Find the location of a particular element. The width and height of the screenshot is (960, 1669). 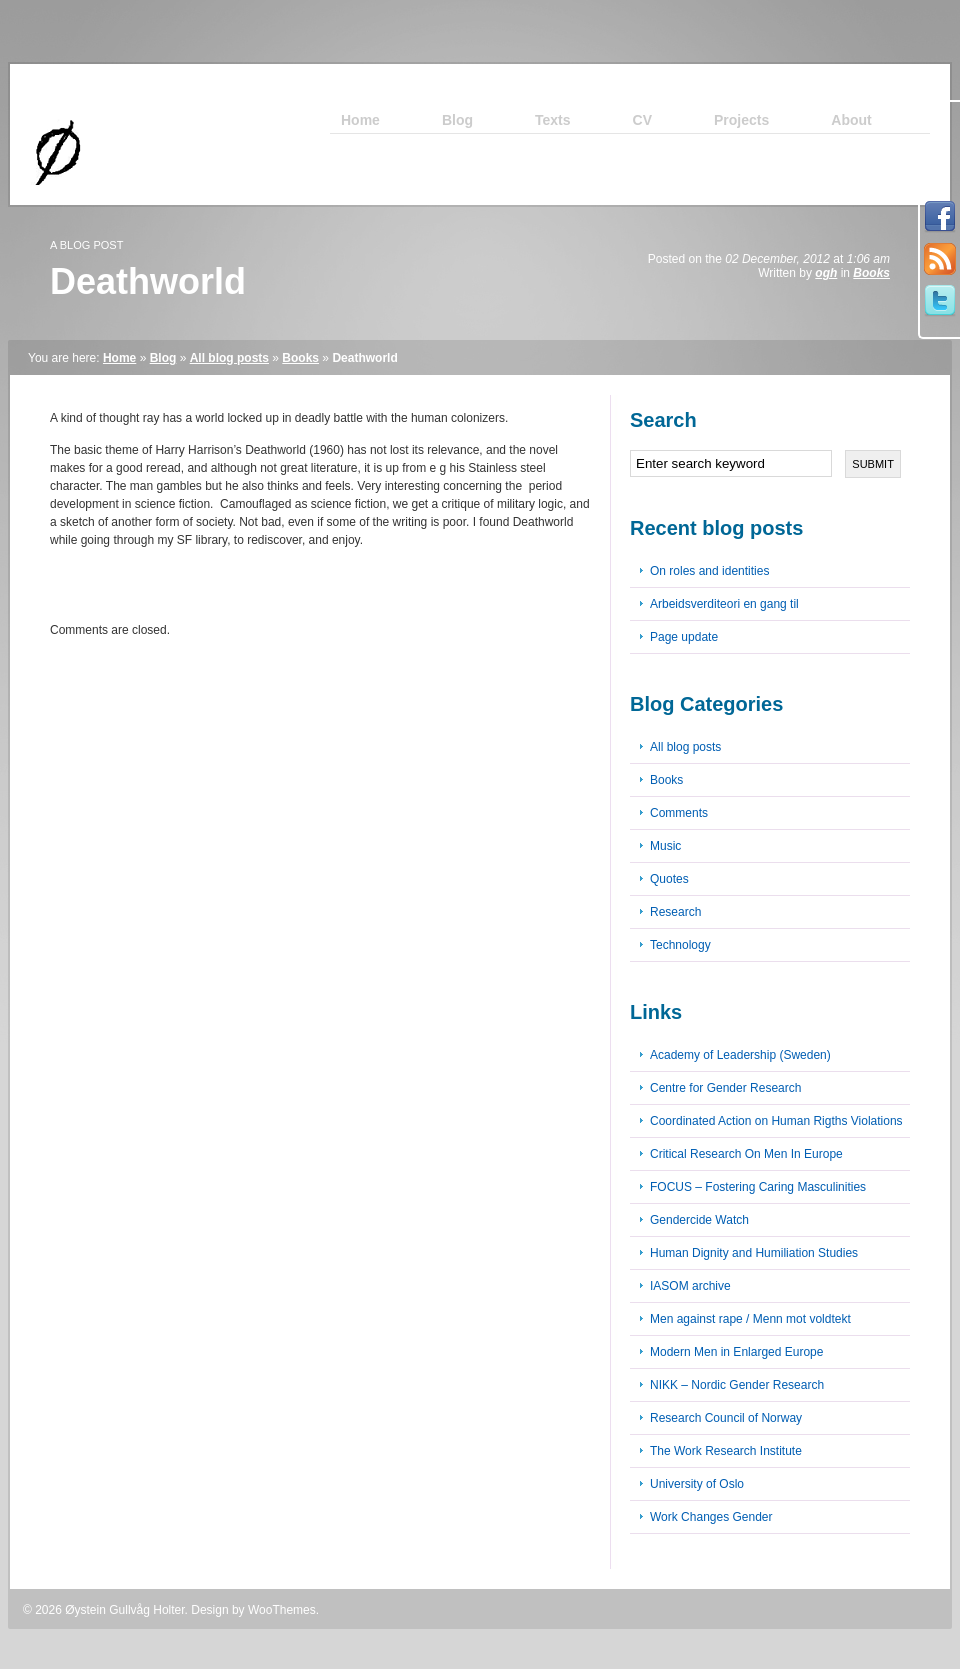

Page update is located at coordinates (684, 637).